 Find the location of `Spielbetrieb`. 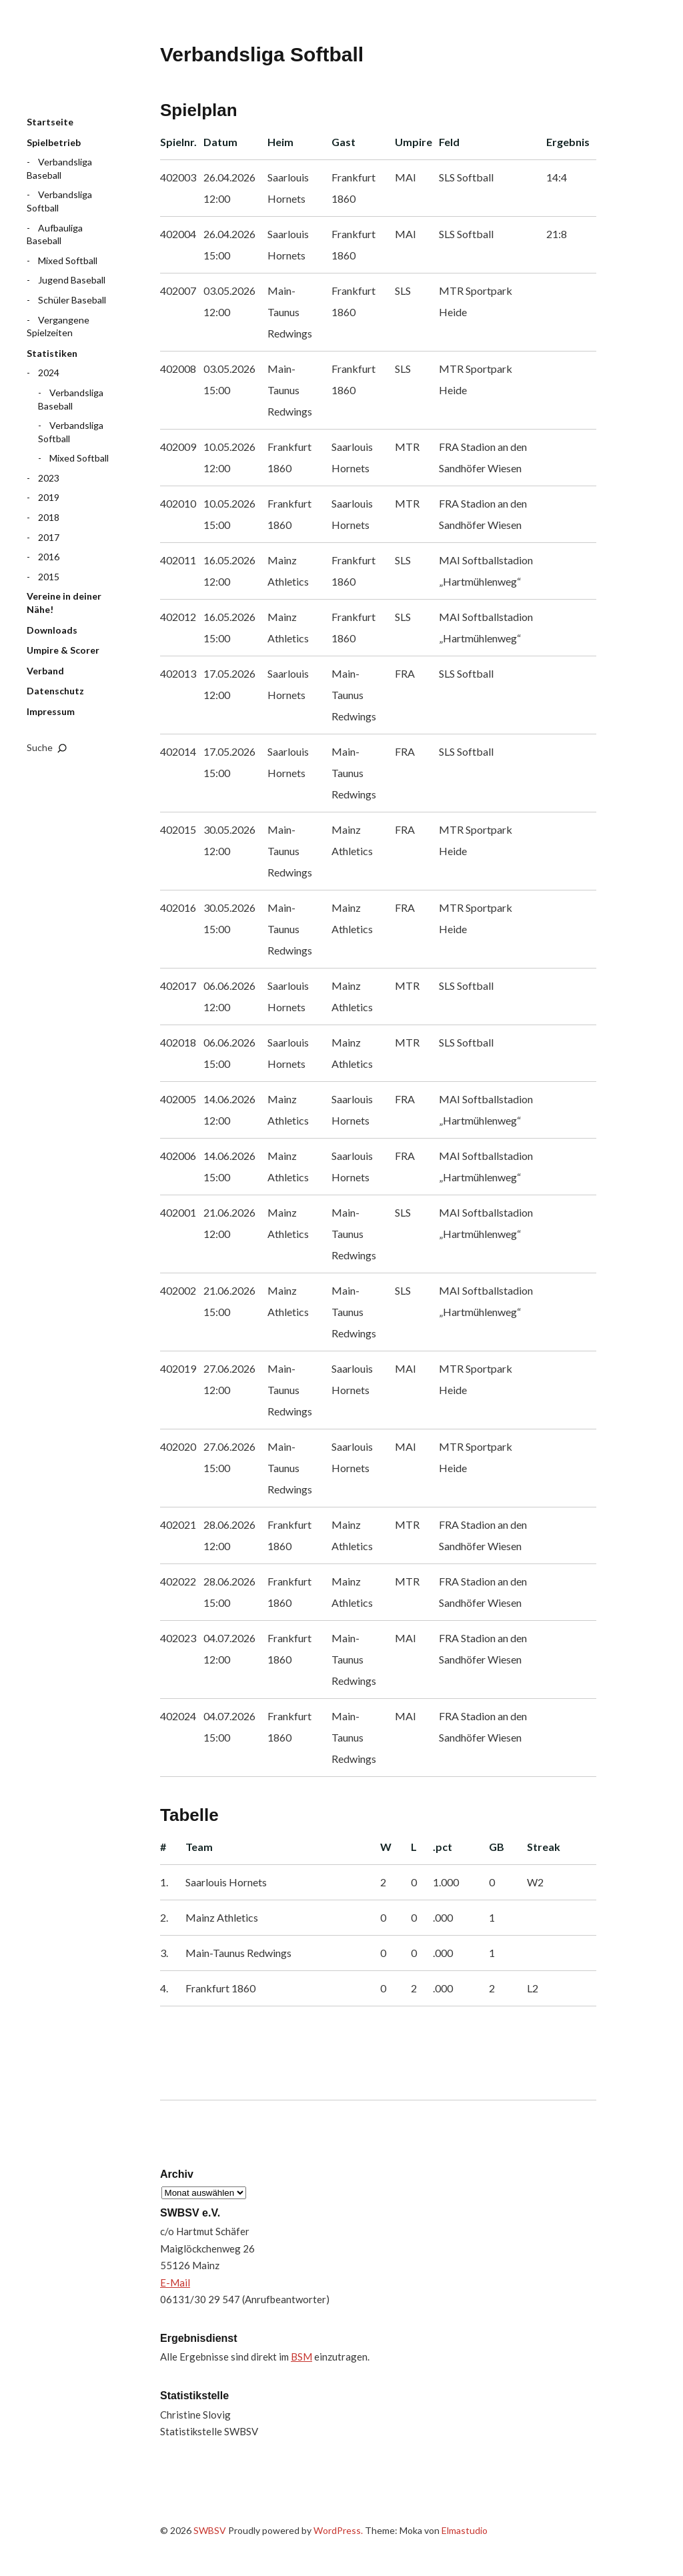

Spielbetrieb is located at coordinates (54, 142).